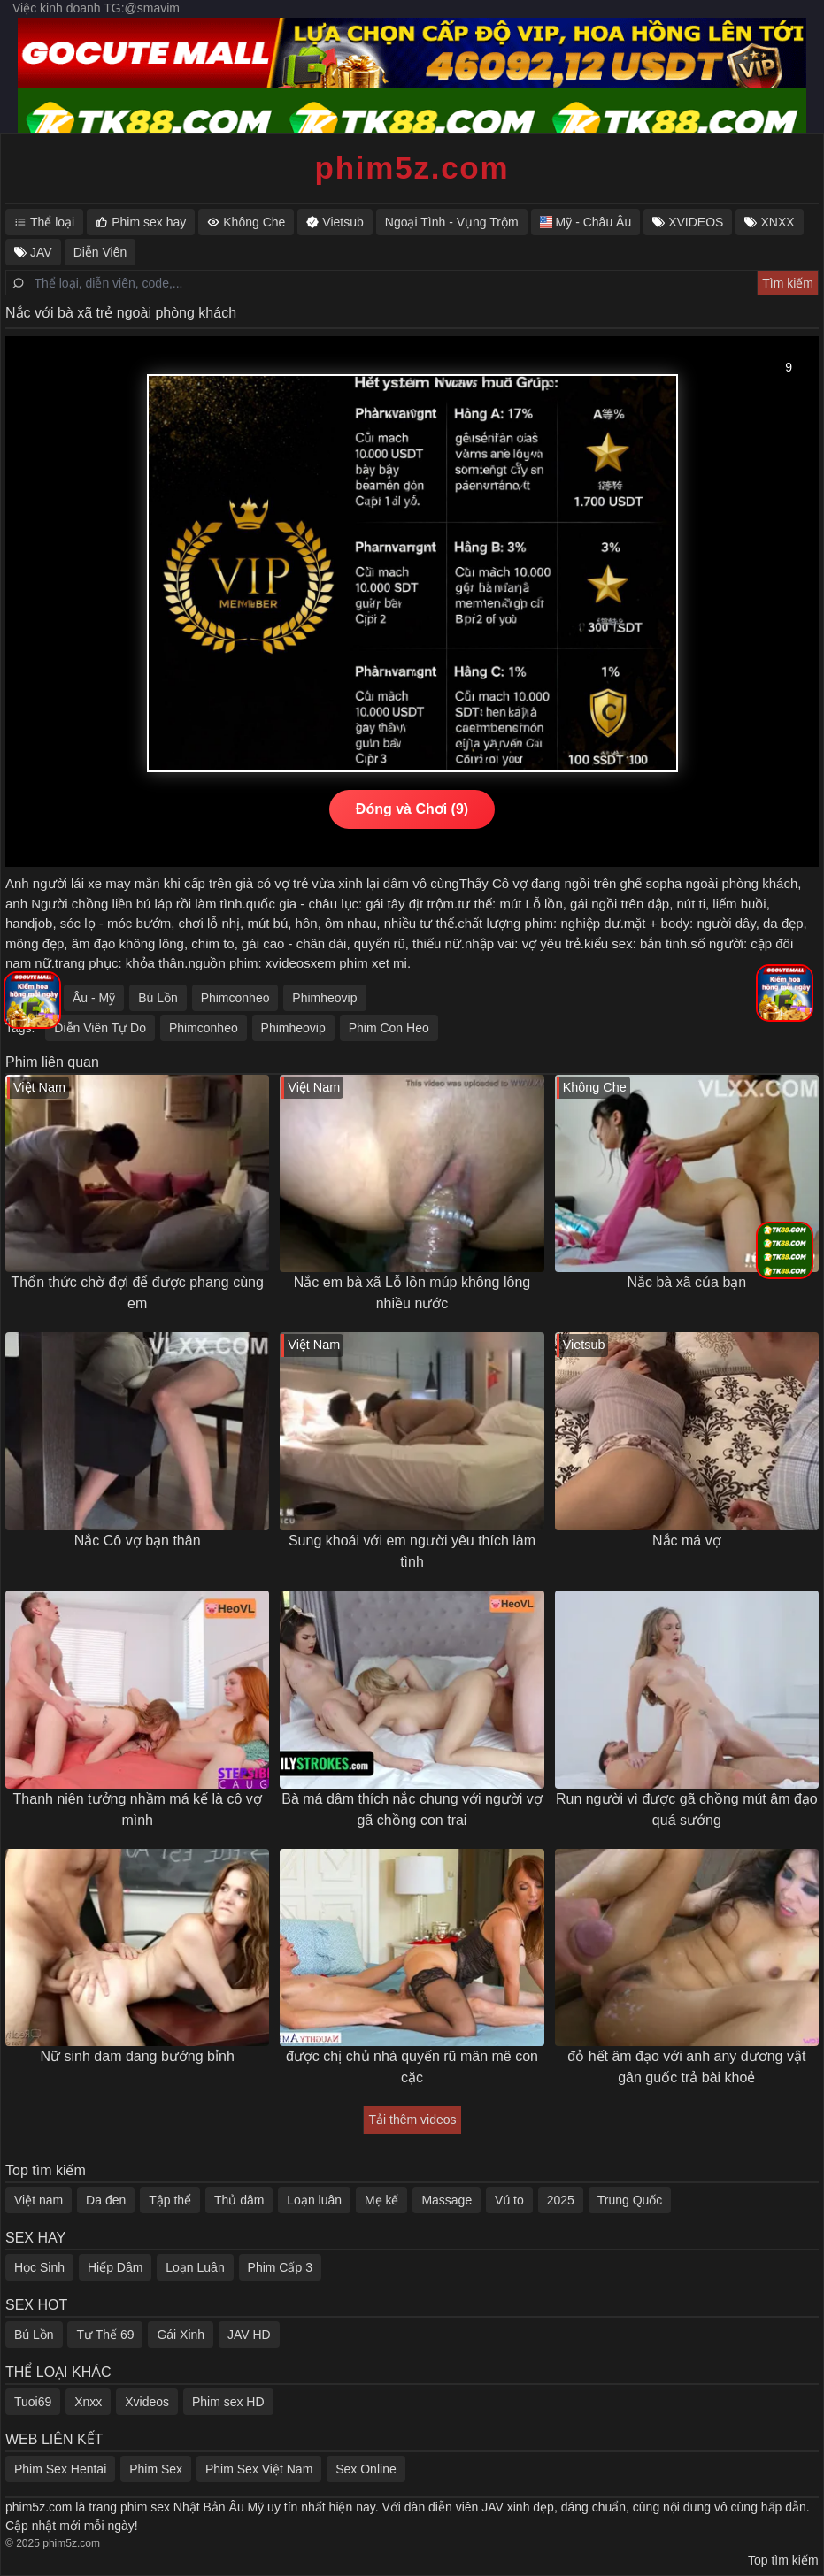 The width and height of the screenshot is (824, 2576). I want to click on Tư Thế 69, so click(105, 2334).